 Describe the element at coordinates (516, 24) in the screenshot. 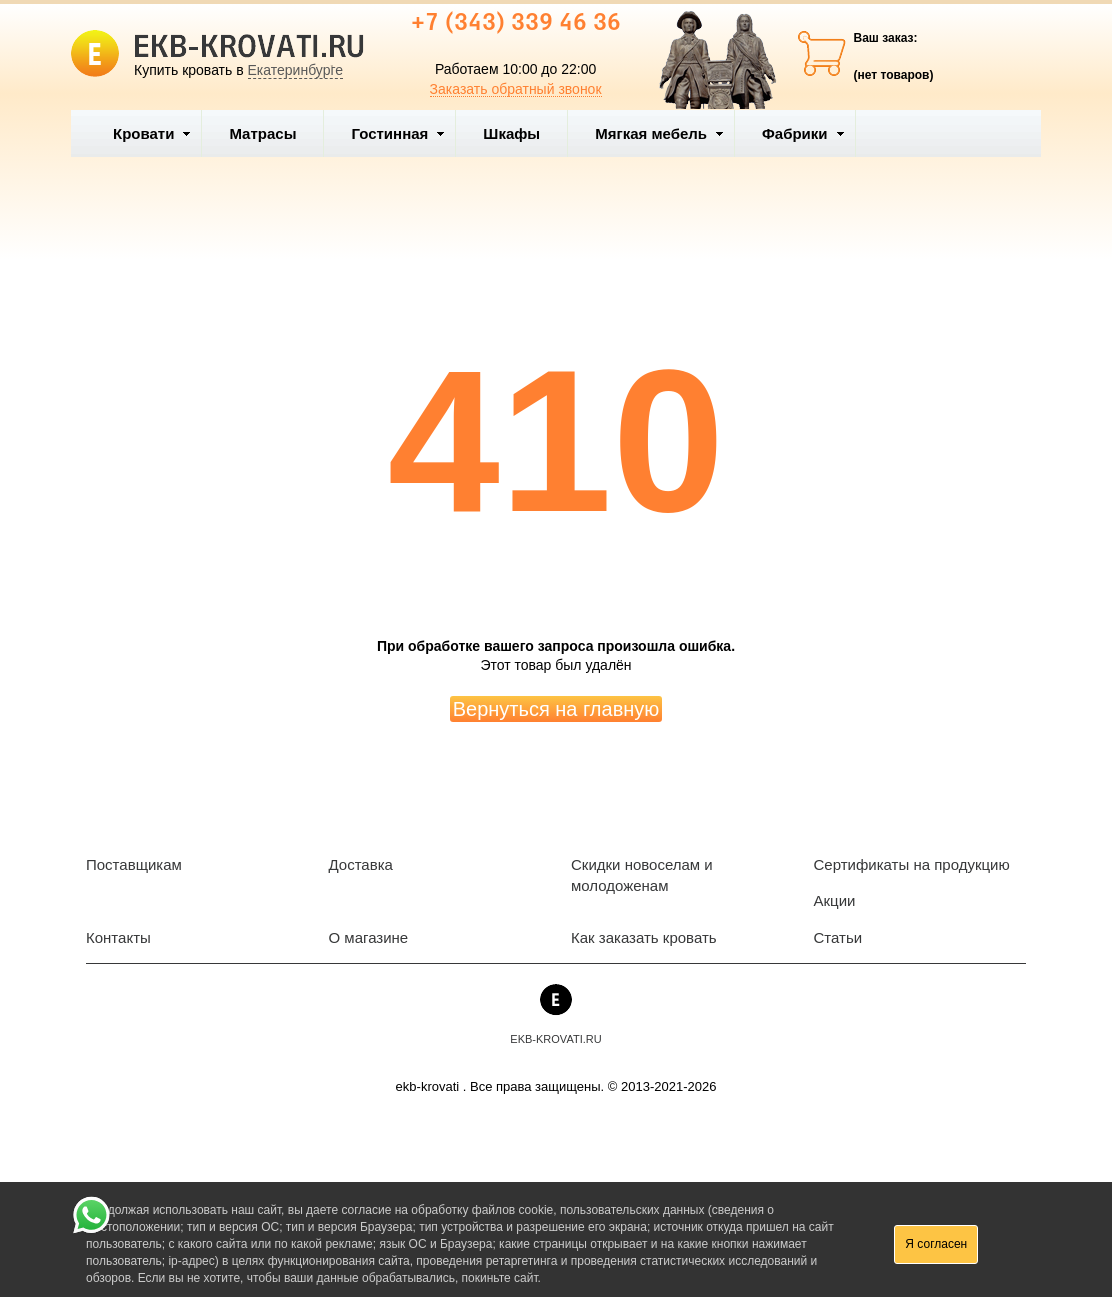

I see `+7 (343) 339 46 36` at that location.